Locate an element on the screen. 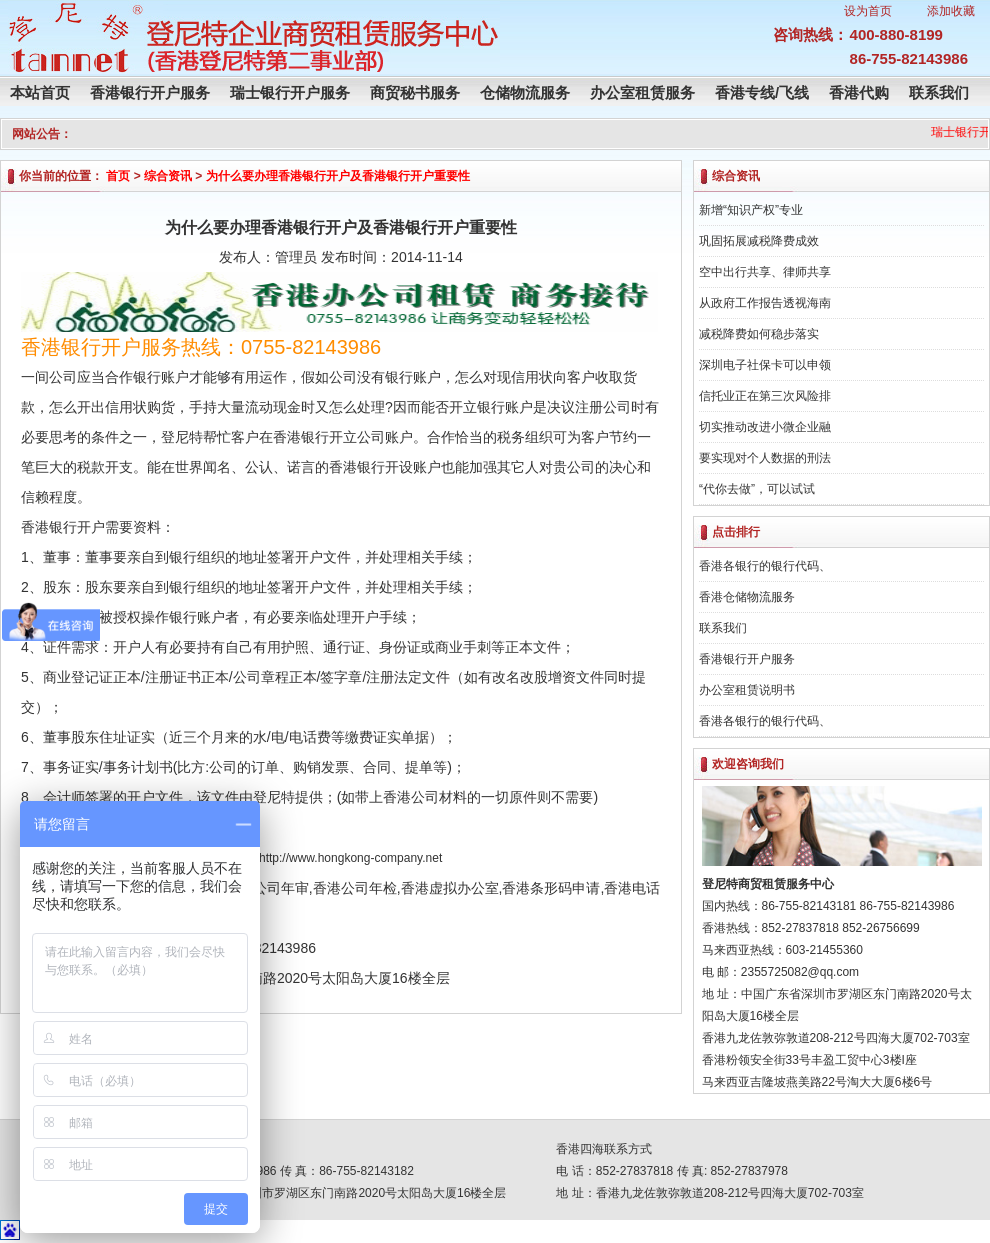 This screenshot has width=990, height=1243. 香港各银行的银行代码、 is located at coordinates (765, 566).